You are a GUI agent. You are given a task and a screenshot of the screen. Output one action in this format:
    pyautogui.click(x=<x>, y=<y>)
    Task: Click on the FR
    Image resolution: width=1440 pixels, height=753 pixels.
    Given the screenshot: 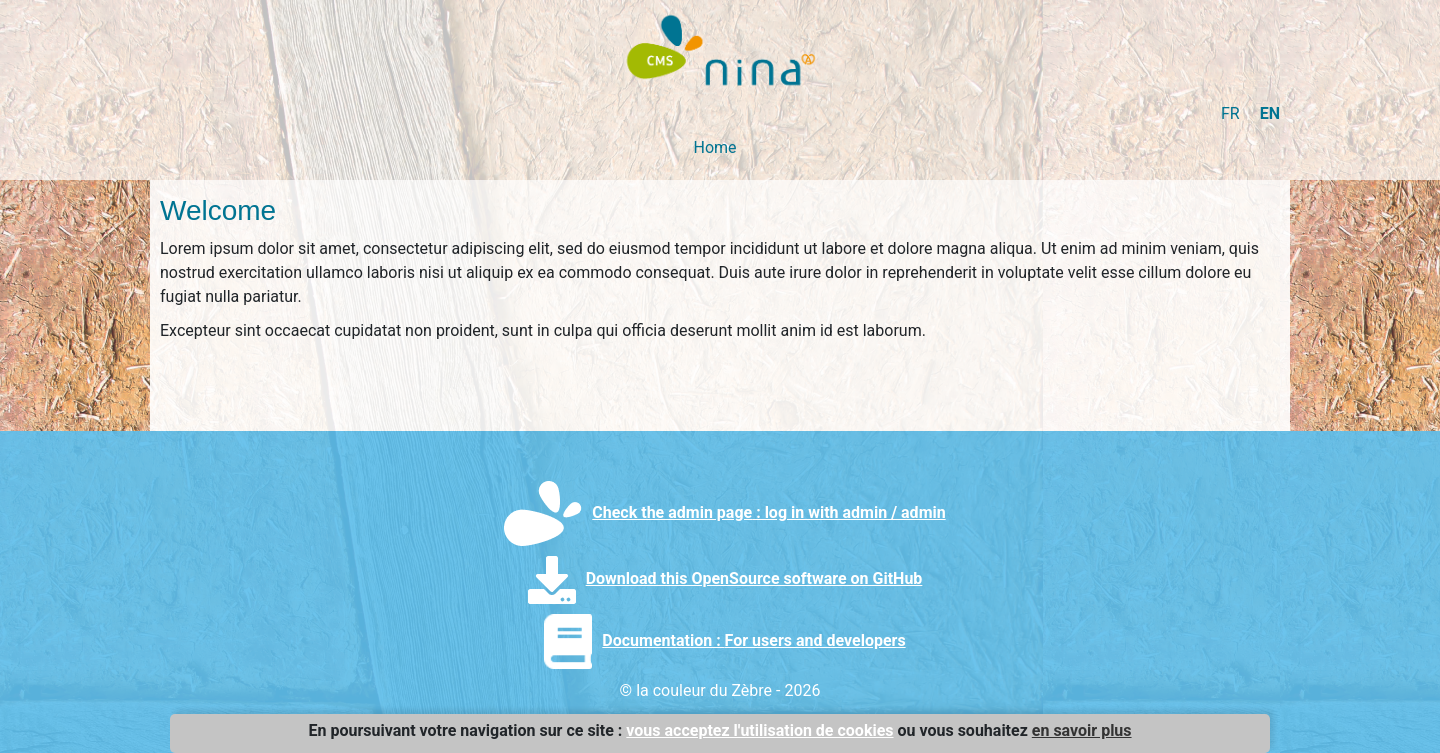 What is the action you would take?
    pyautogui.click(x=1230, y=113)
    